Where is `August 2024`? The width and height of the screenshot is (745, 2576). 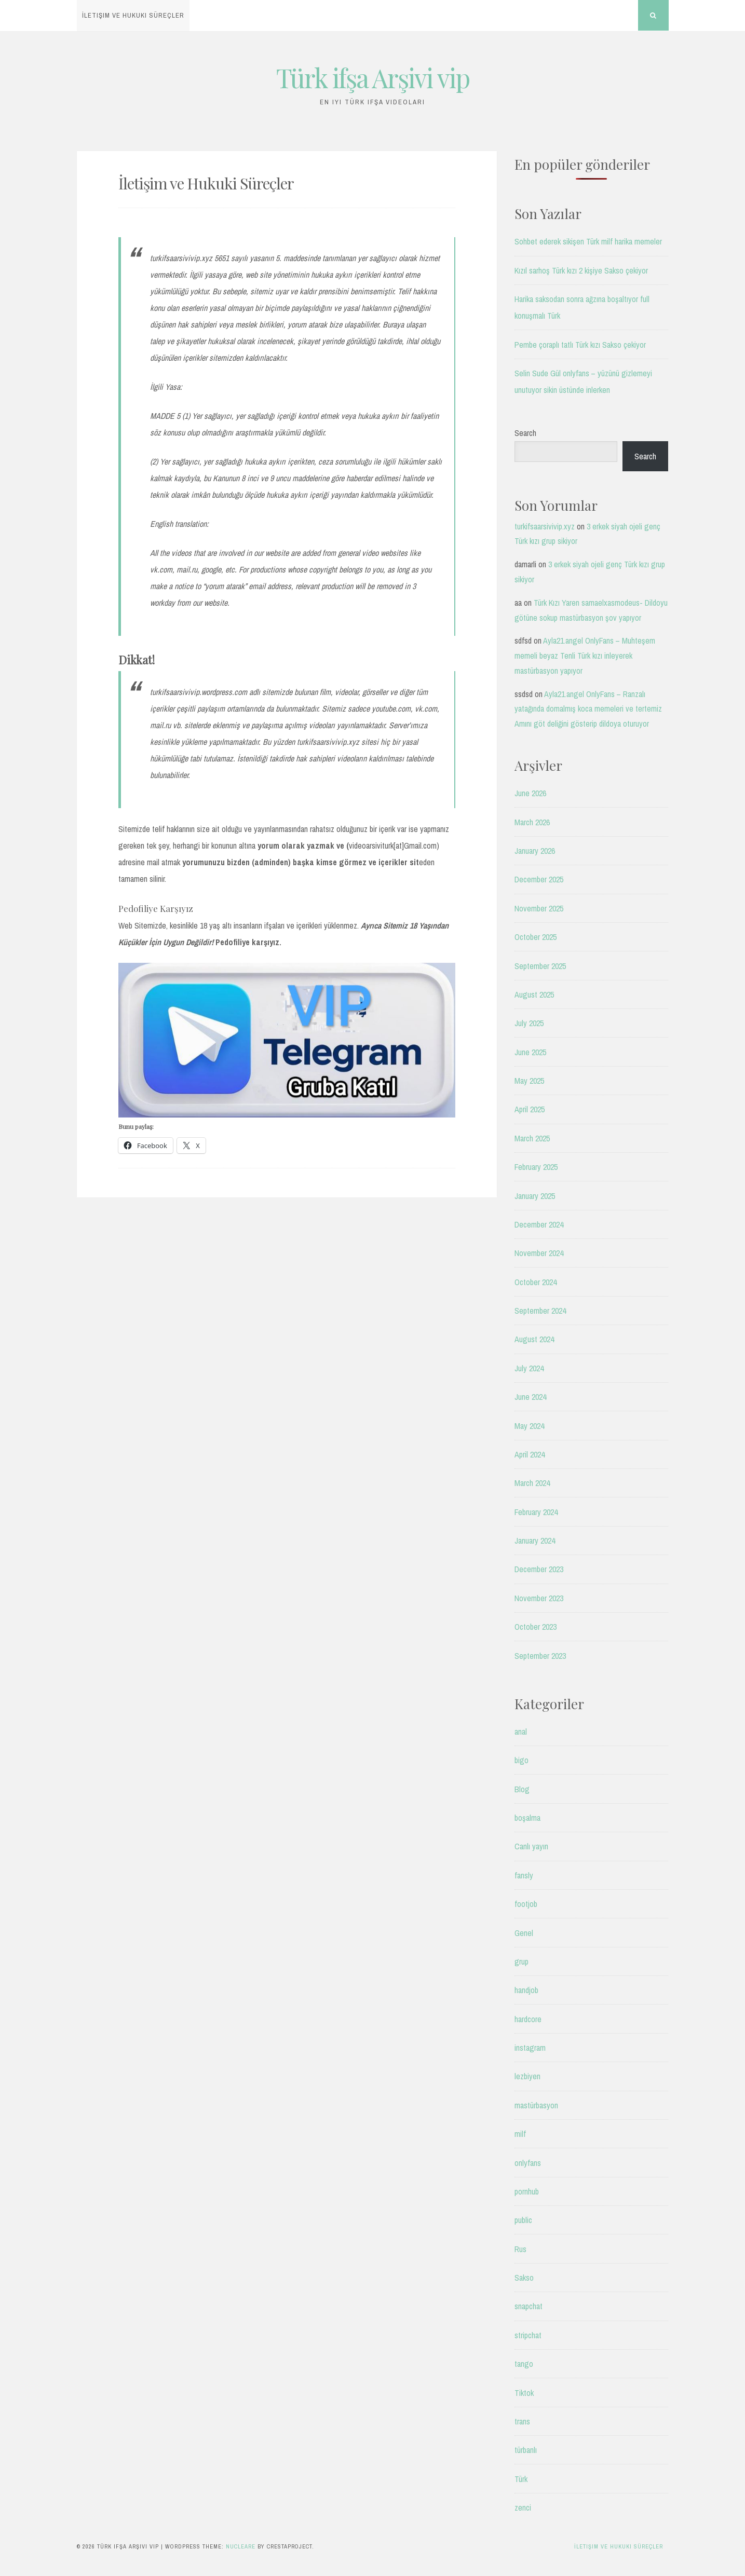 August 2024 is located at coordinates (534, 1339).